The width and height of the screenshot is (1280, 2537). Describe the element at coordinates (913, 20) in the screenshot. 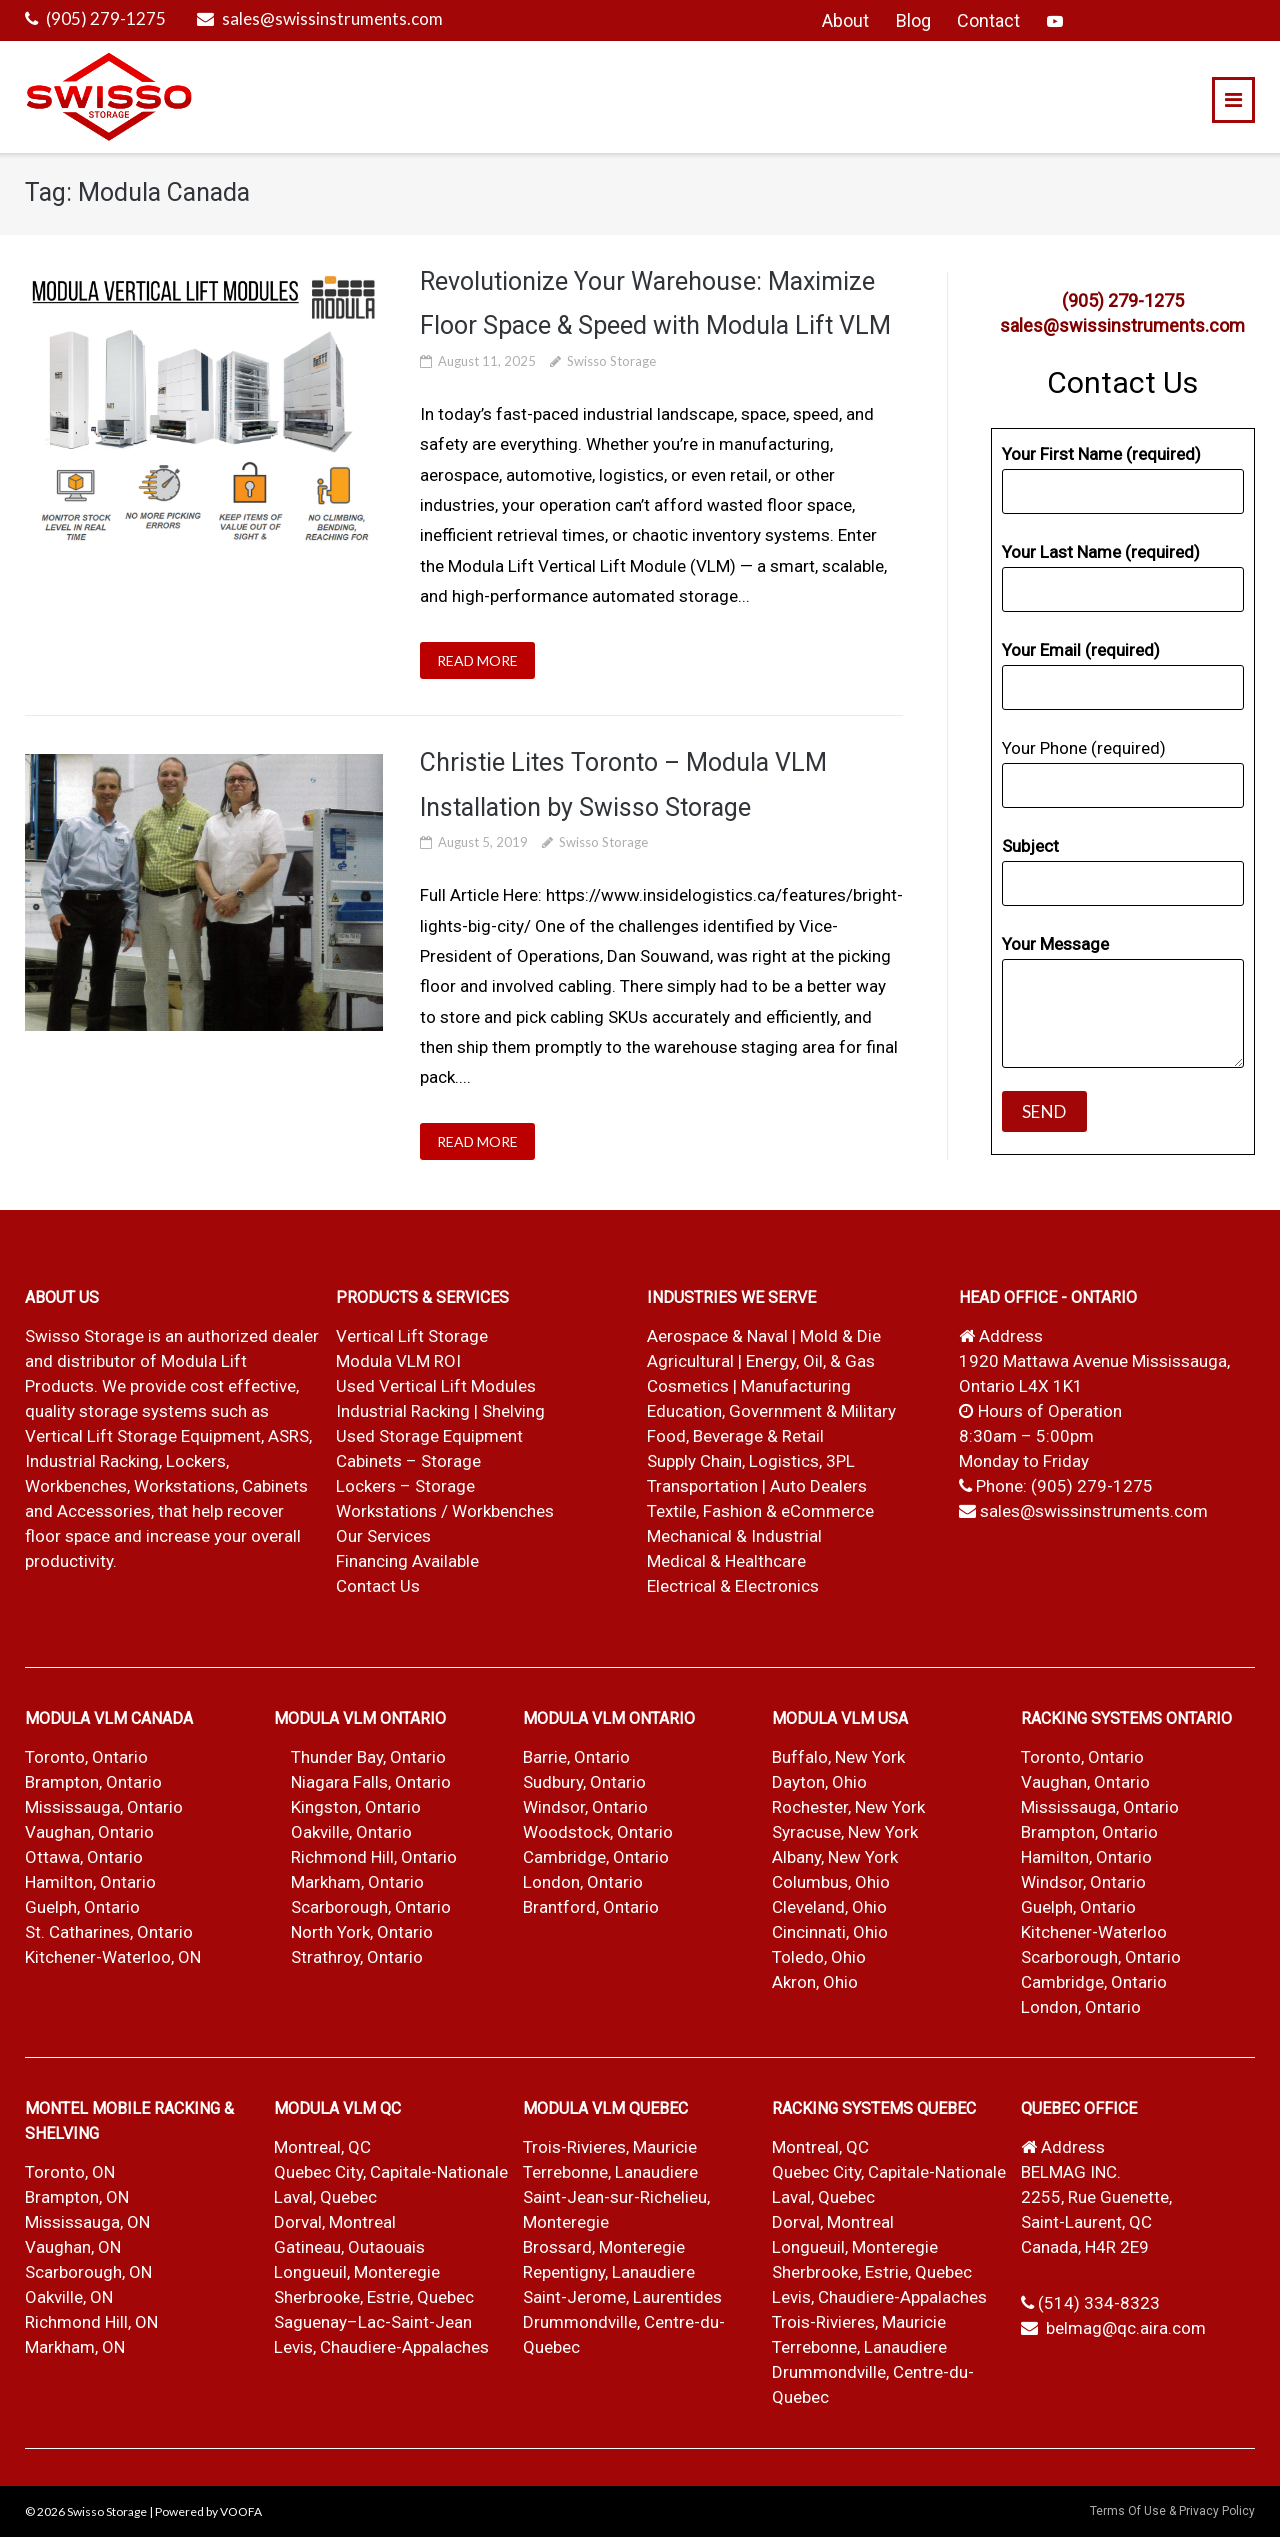

I see `Blog` at that location.